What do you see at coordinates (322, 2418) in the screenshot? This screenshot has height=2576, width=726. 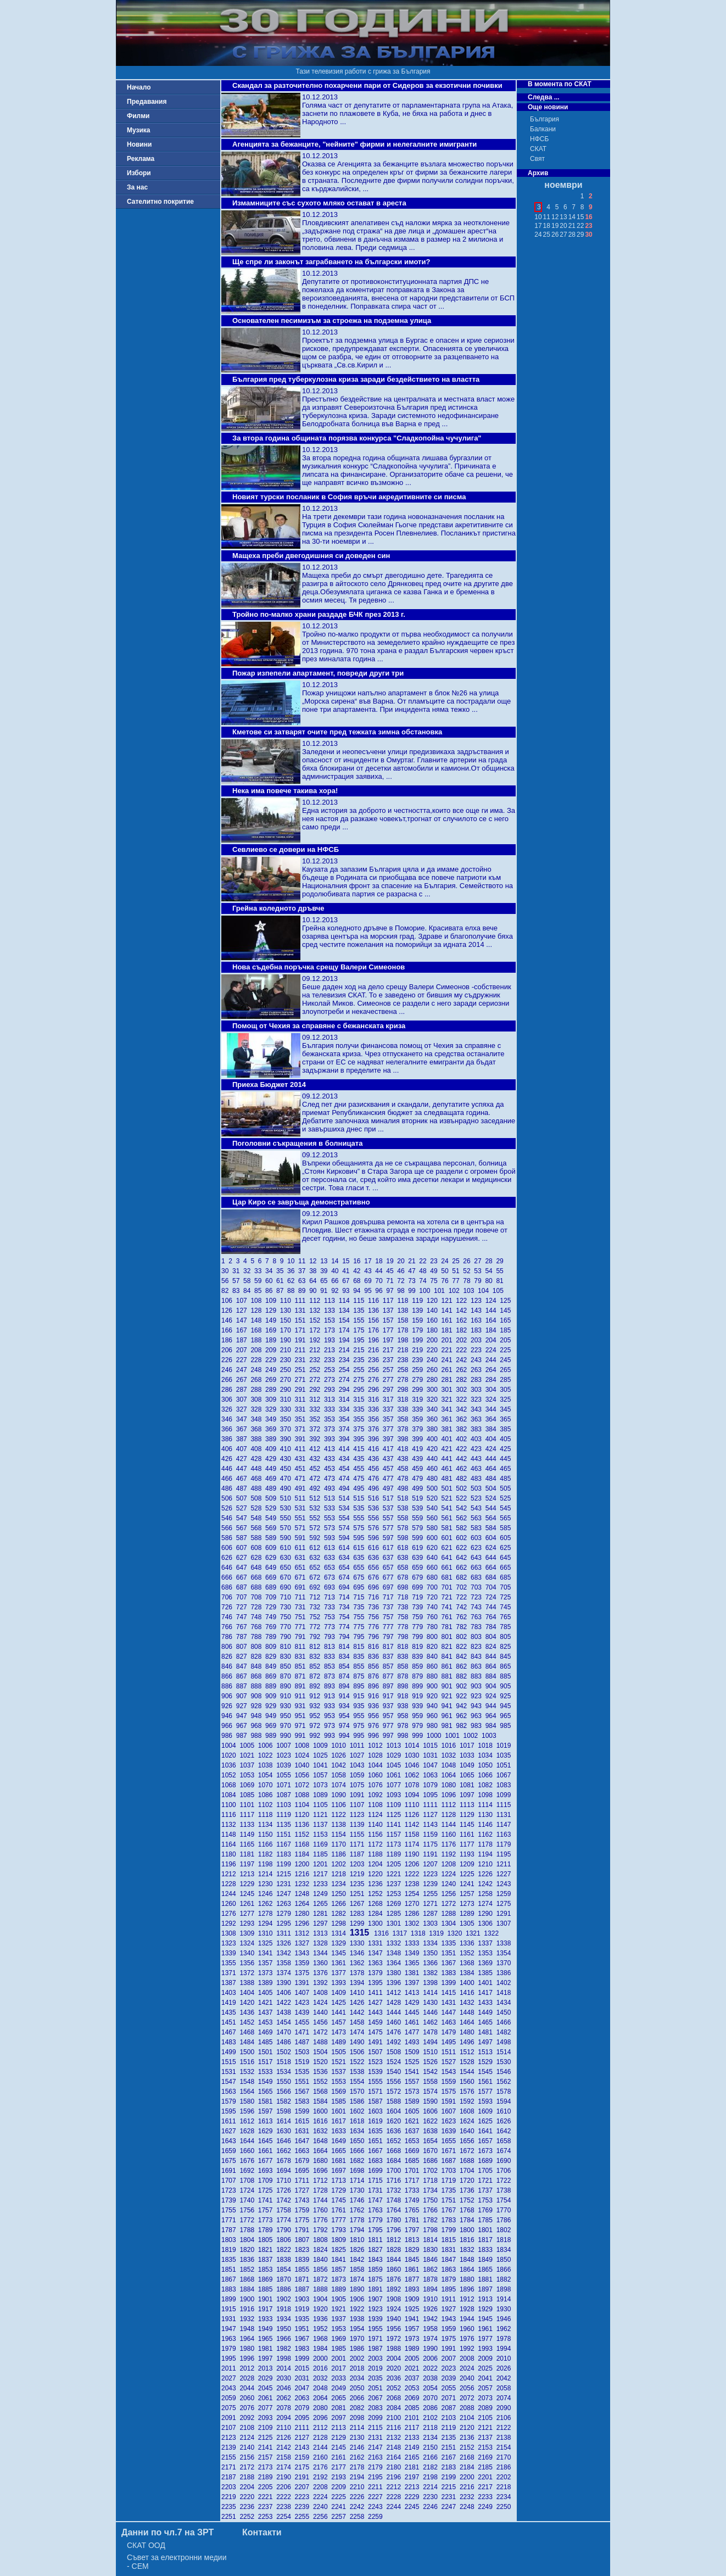 I see `2096` at bounding box center [322, 2418].